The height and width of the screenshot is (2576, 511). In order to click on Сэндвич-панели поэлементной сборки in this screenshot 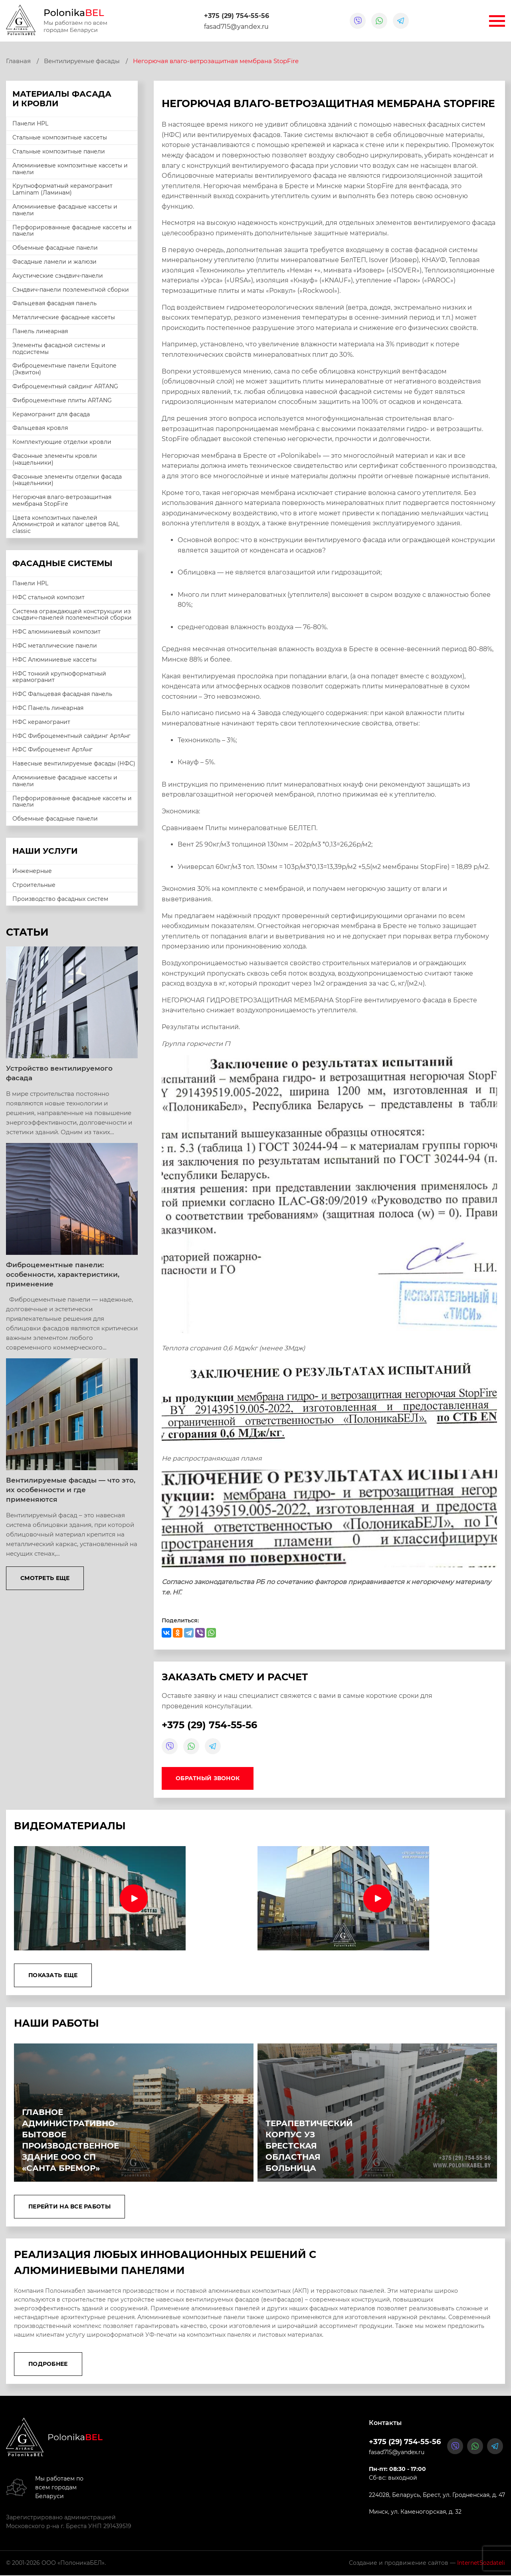, I will do `click(70, 289)`.